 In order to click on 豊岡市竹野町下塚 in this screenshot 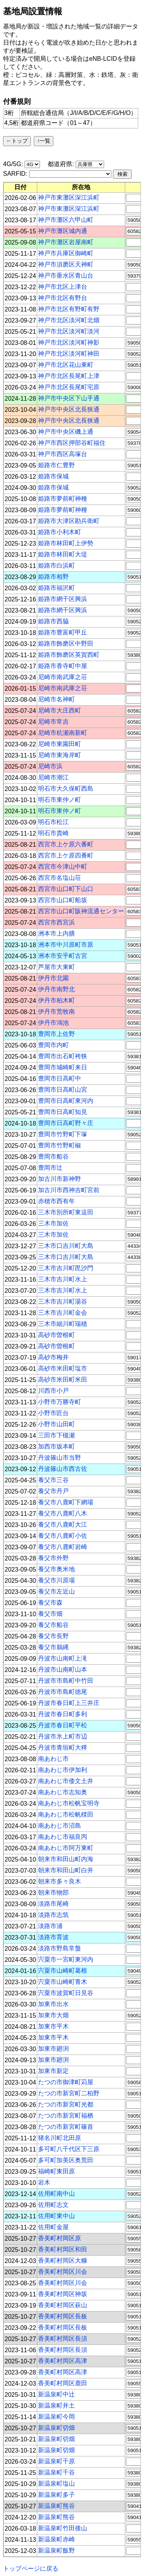, I will do `click(62, 1134)`.